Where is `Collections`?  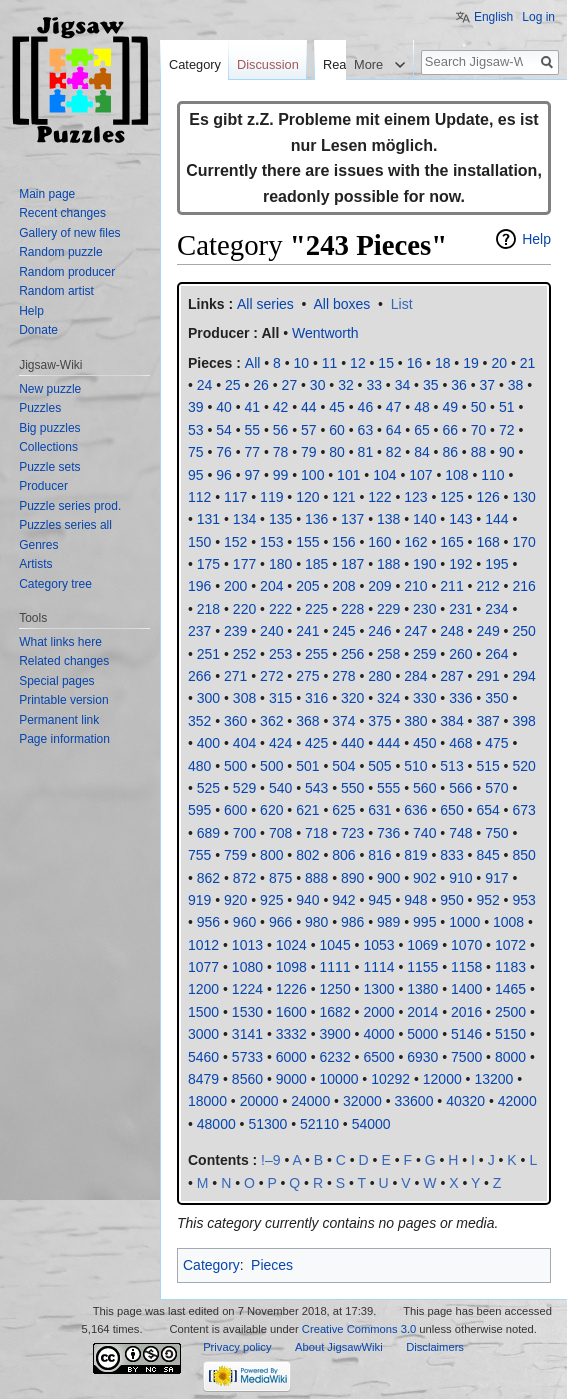 Collections is located at coordinates (48, 447).